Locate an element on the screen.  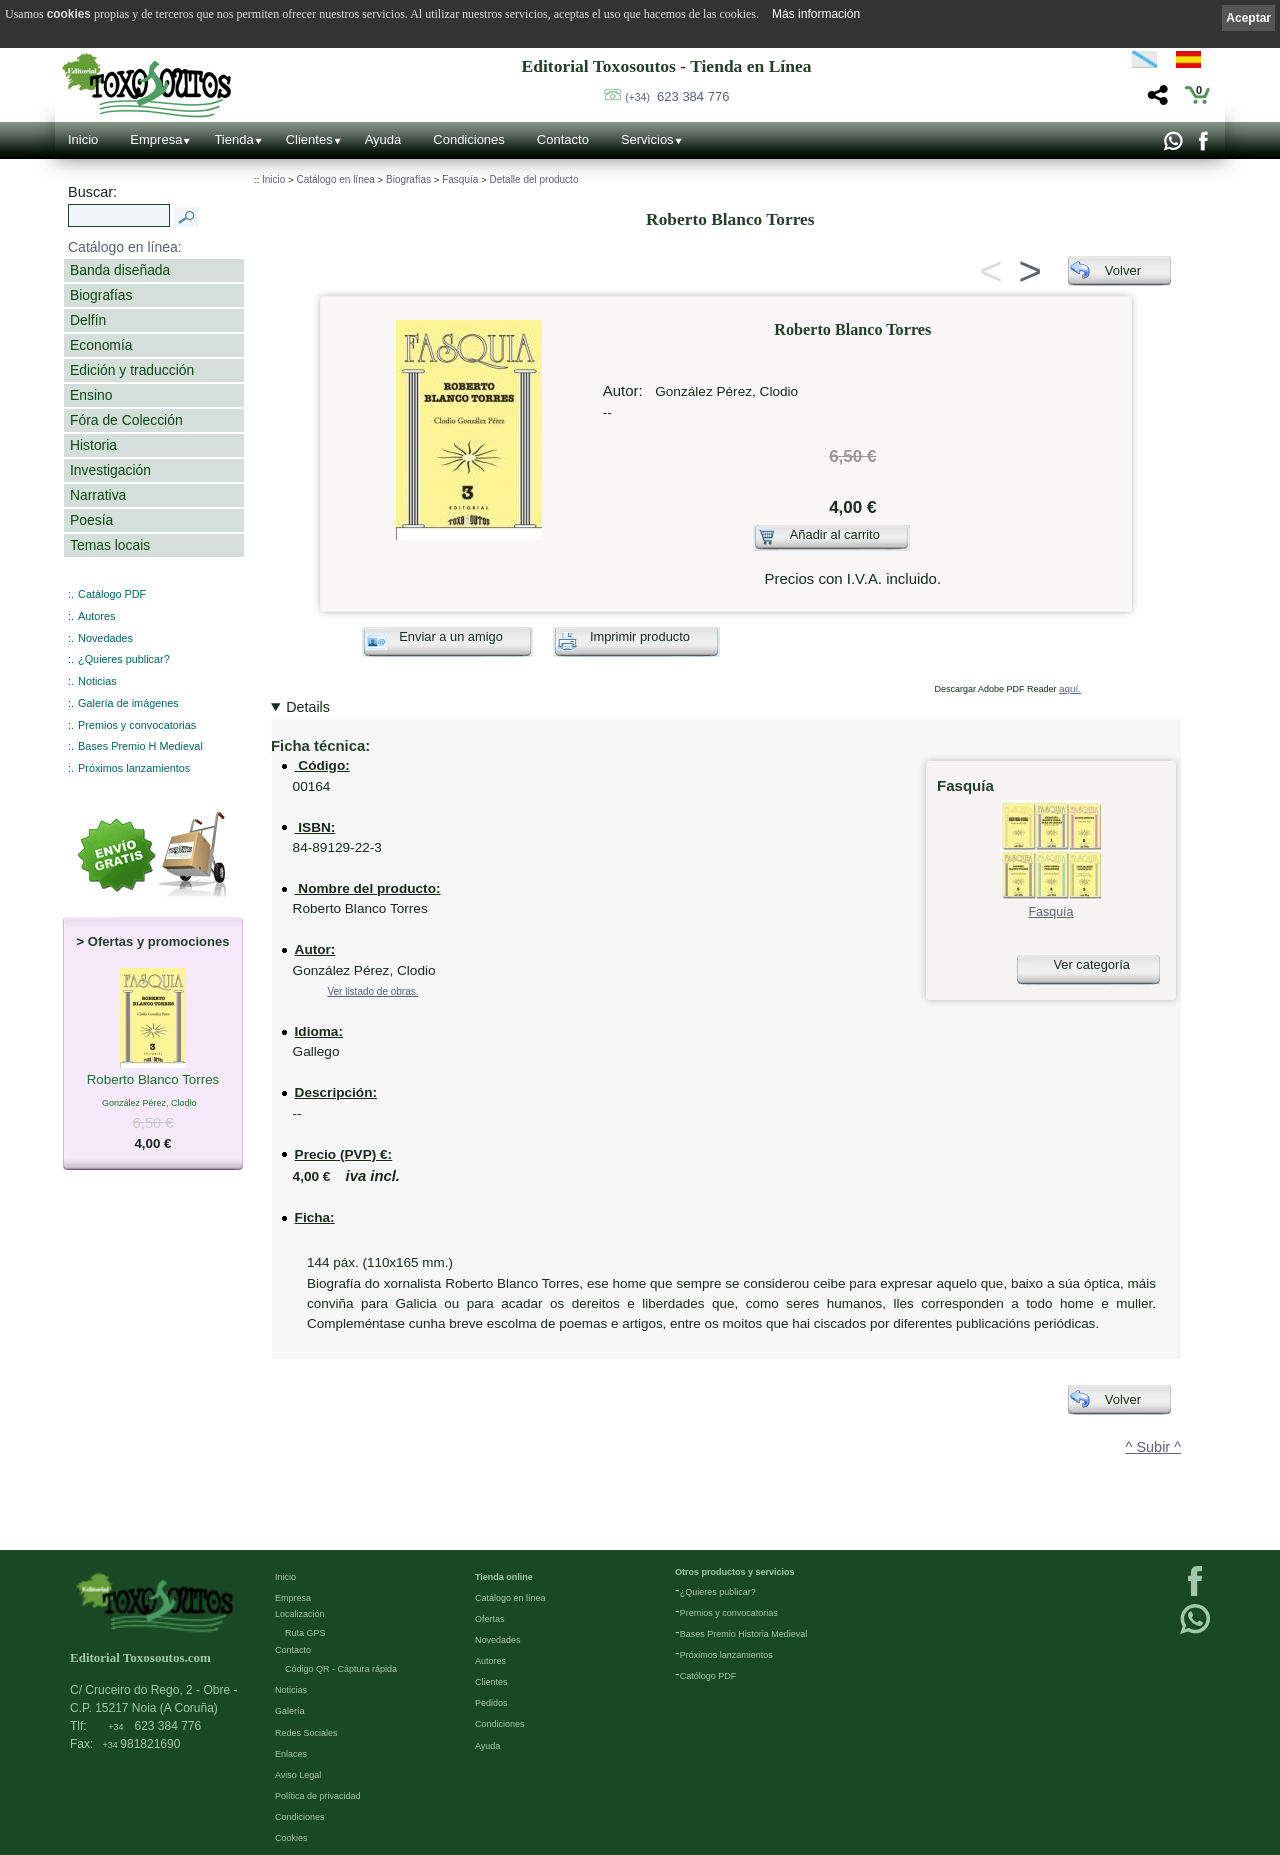
Otros productos y servicios is located at coordinates (735, 1571).